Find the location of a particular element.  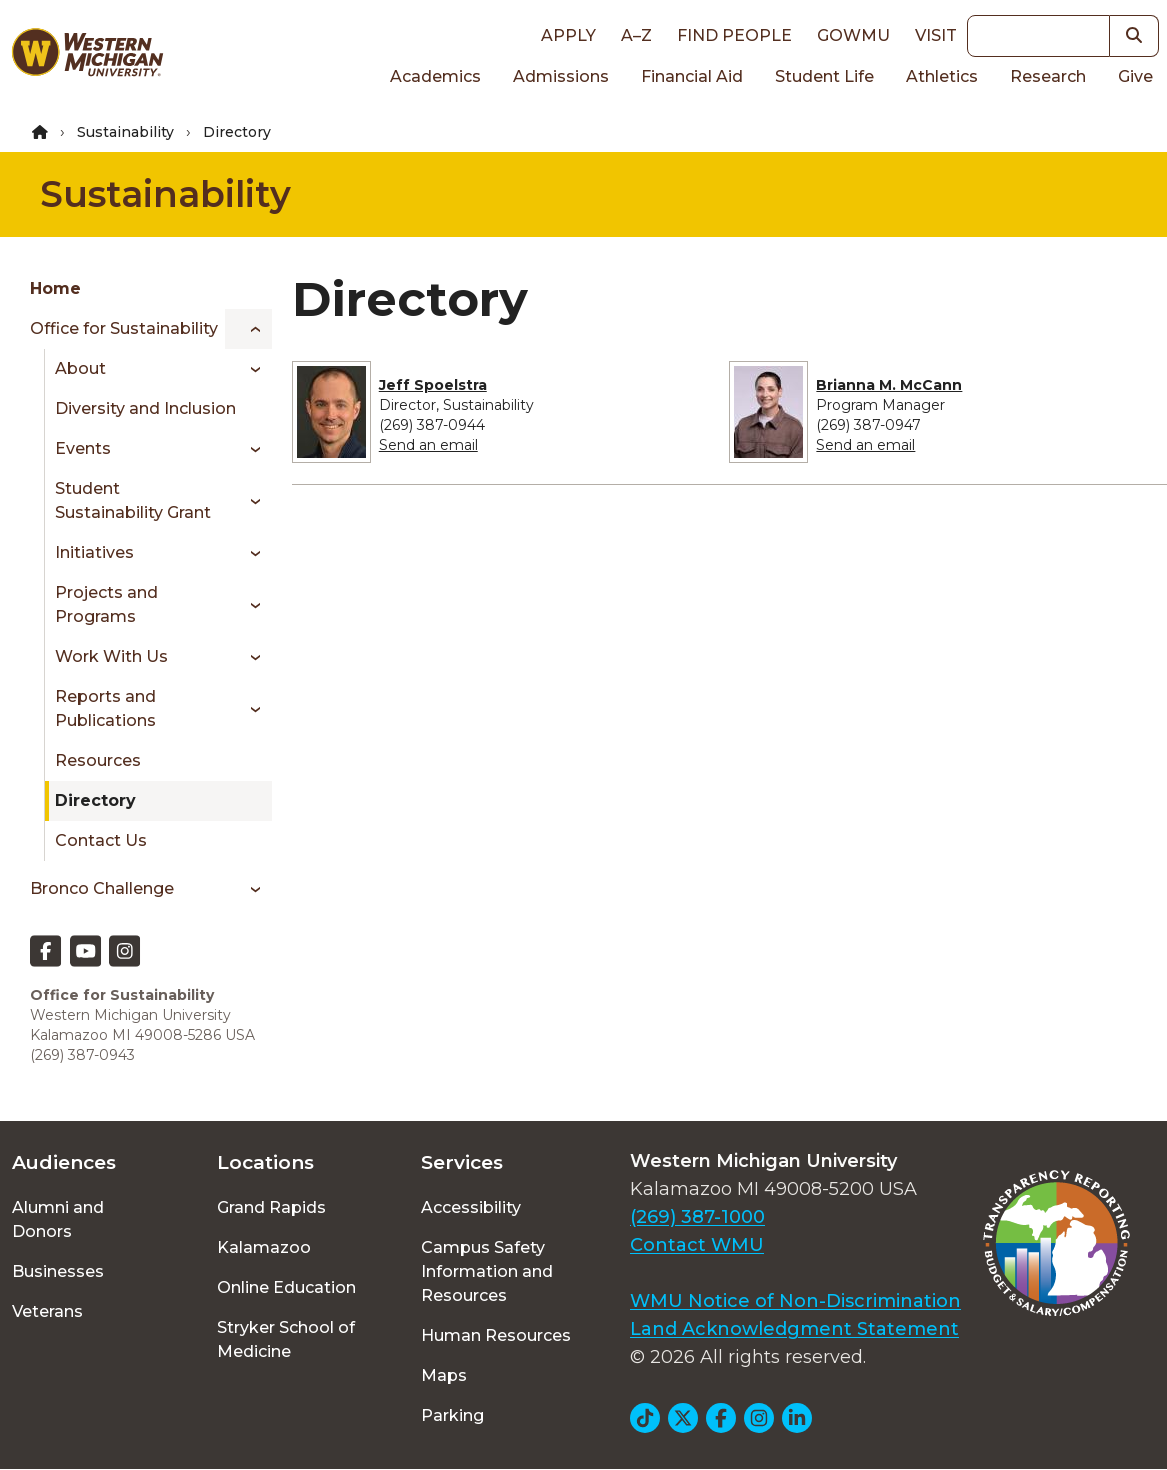

Sustainability is located at coordinates (125, 132).